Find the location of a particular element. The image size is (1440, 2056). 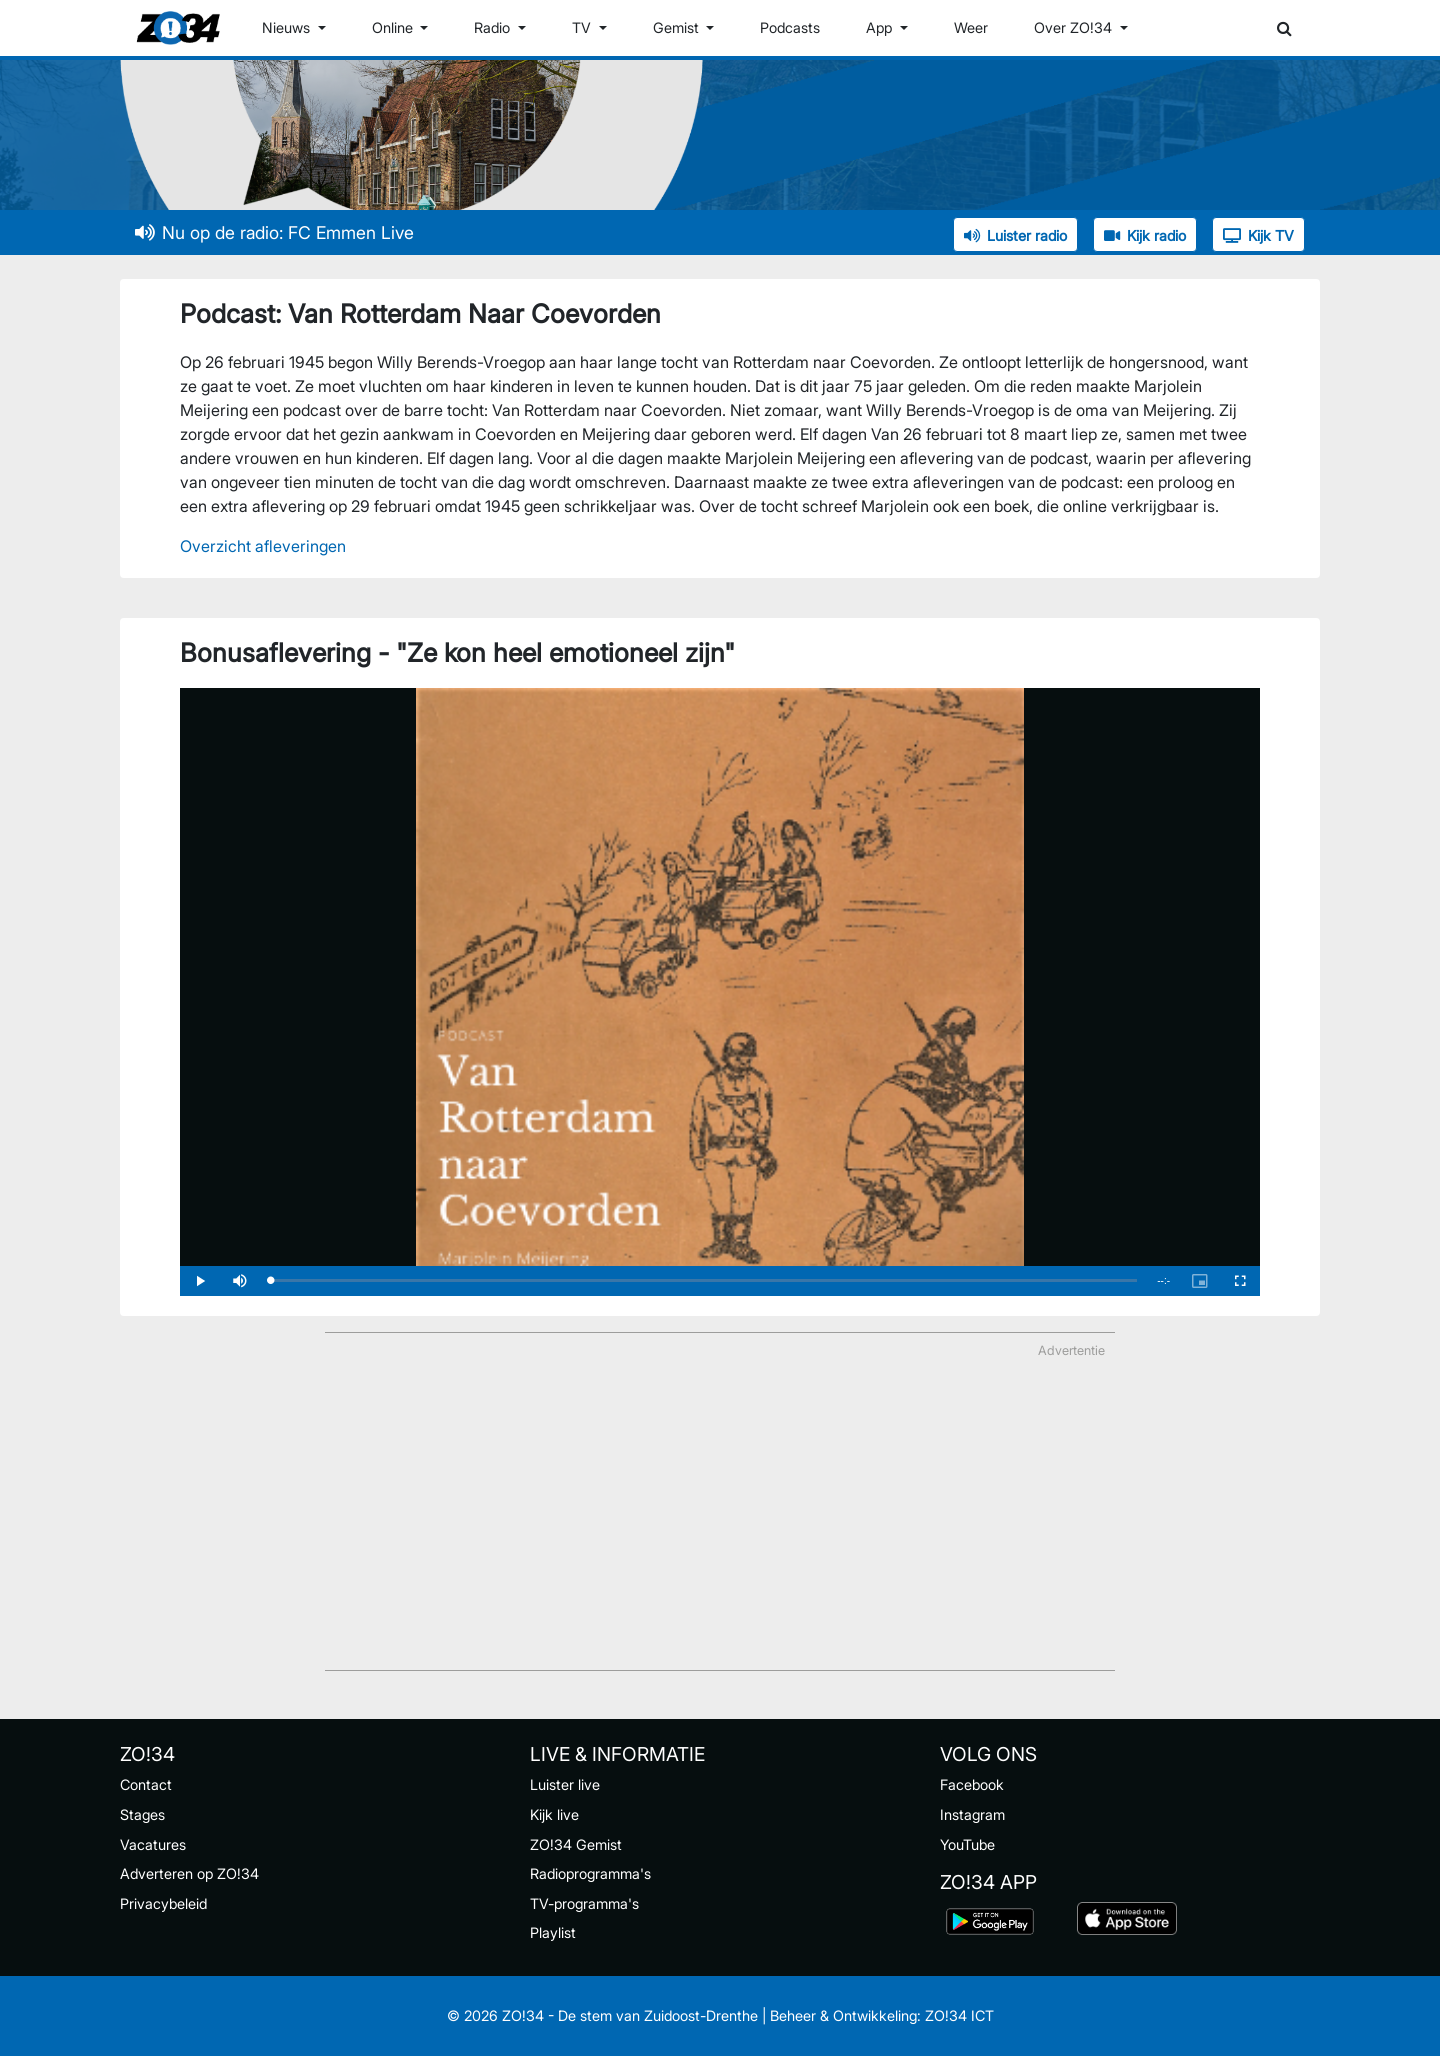

Kijk live is located at coordinates (554, 1814).